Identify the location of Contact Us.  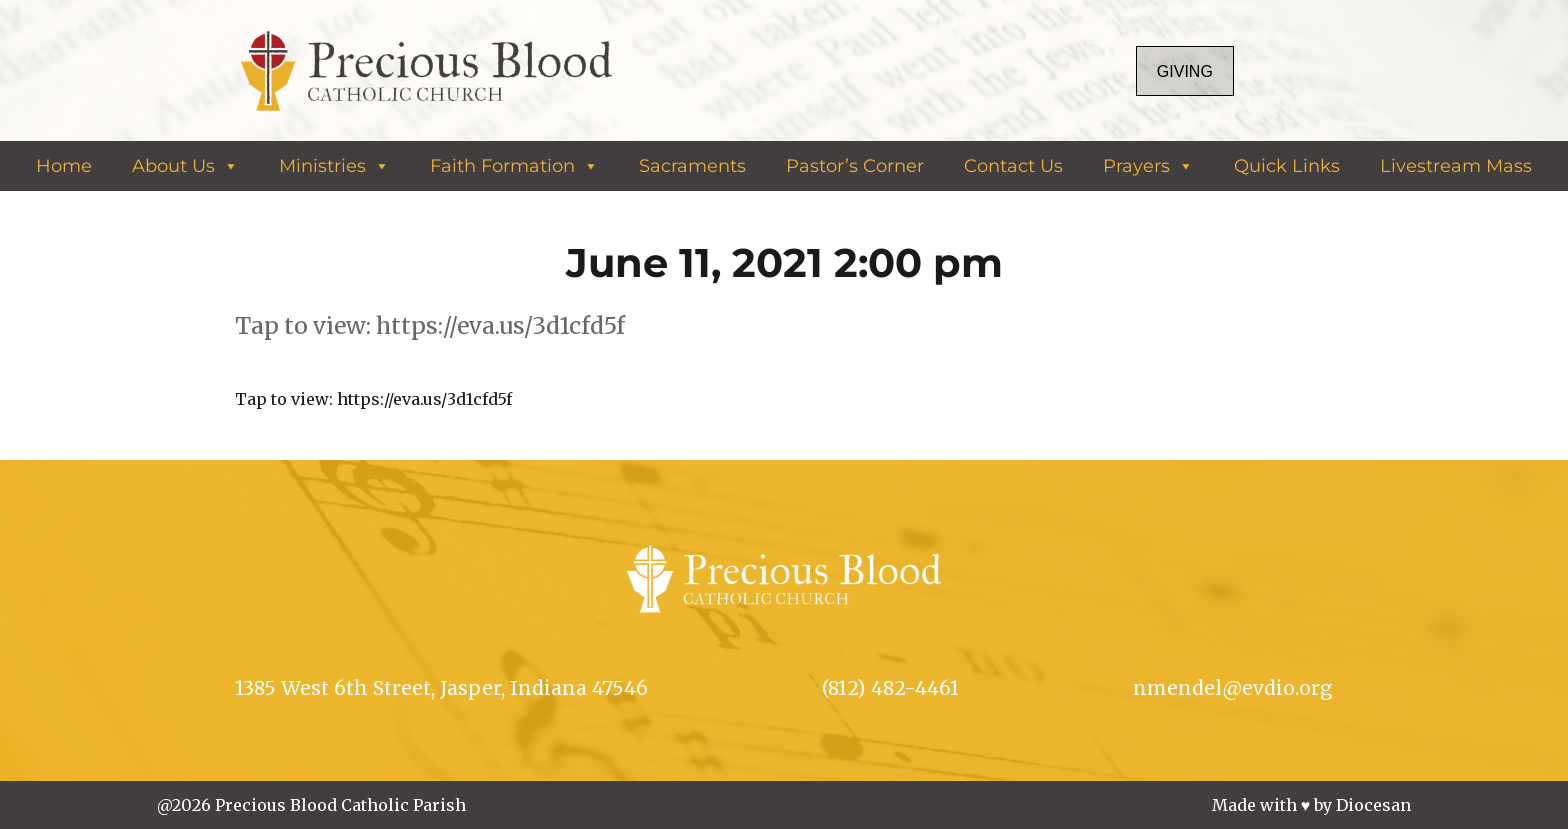
(1013, 166).